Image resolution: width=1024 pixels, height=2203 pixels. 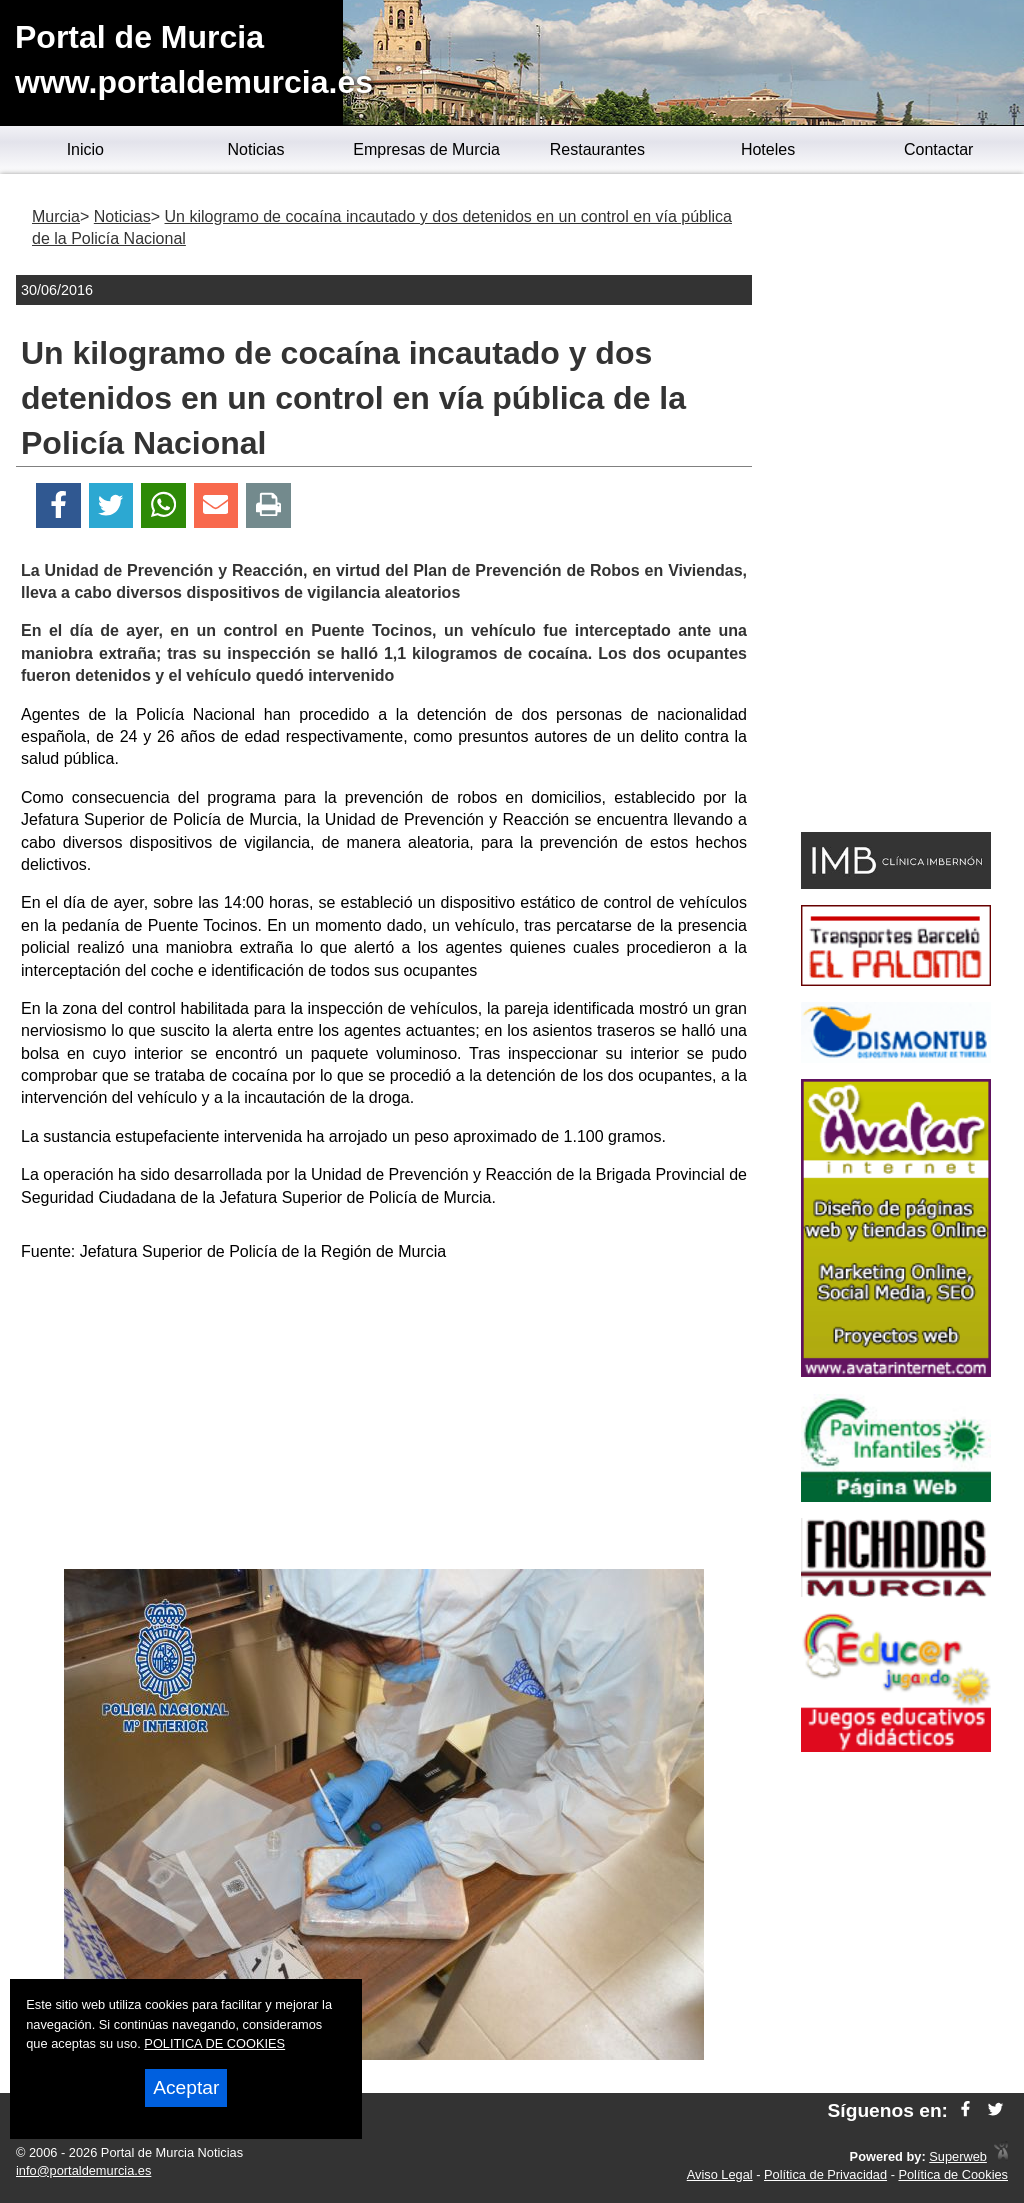 I want to click on Aceptar, so click(x=186, y=2087).